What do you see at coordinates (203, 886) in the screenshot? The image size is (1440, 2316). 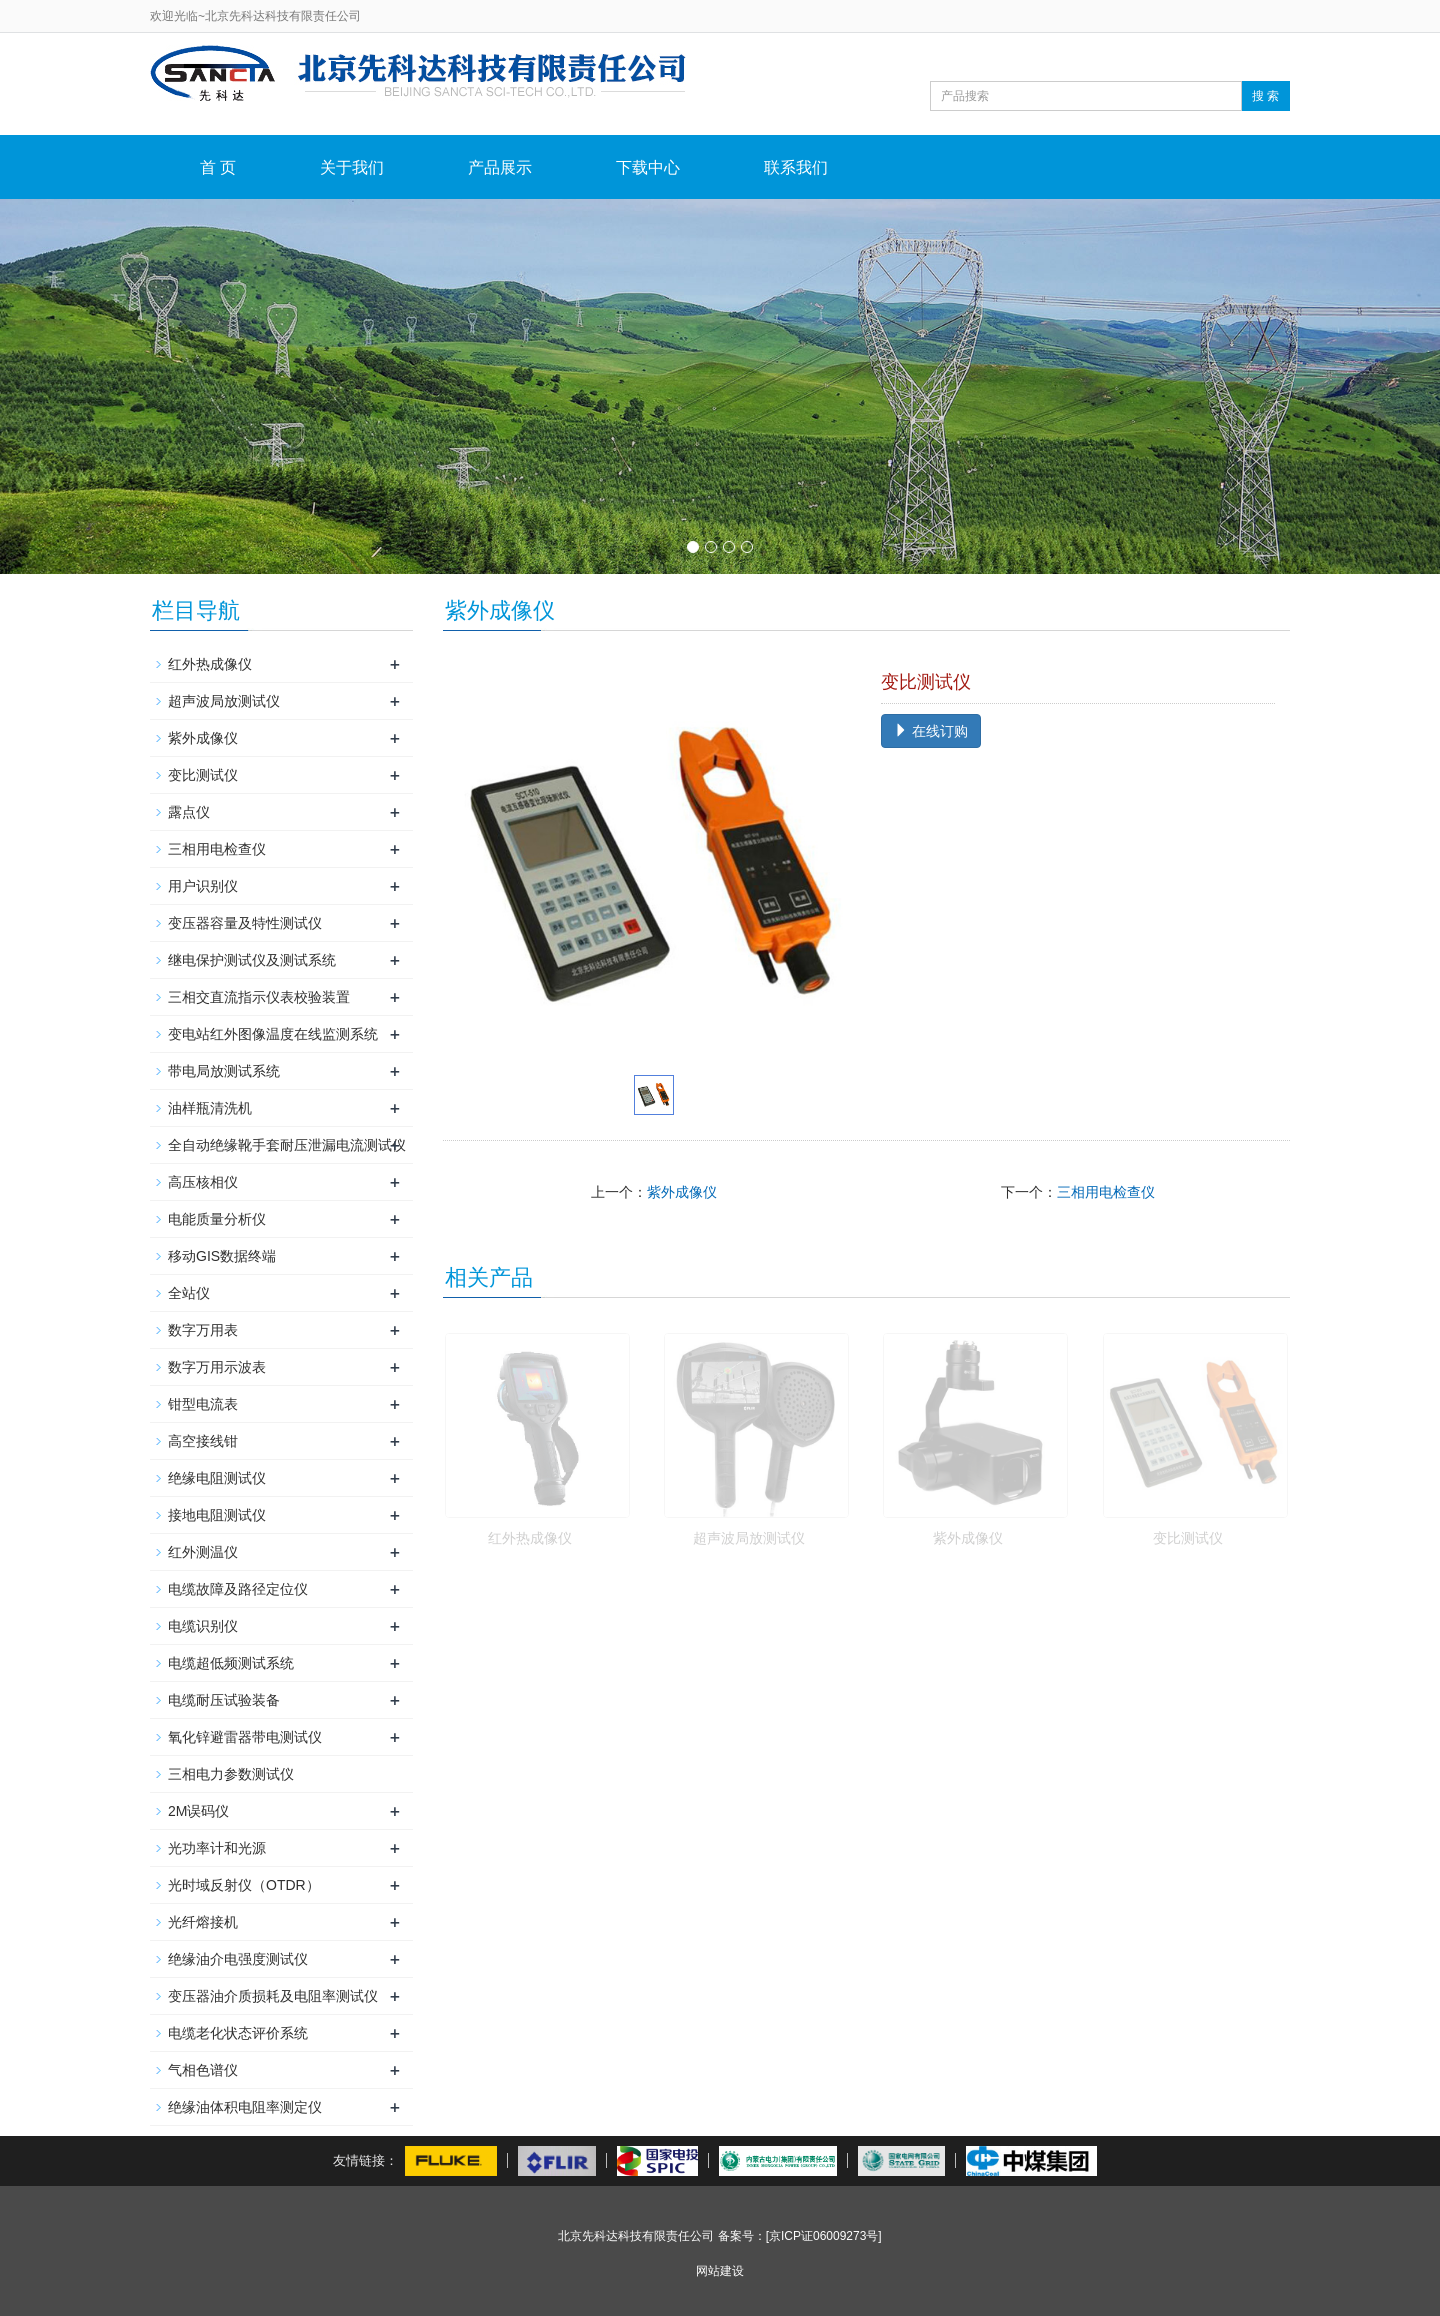 I see `用户识别仪` at bounding box center [203, 886].